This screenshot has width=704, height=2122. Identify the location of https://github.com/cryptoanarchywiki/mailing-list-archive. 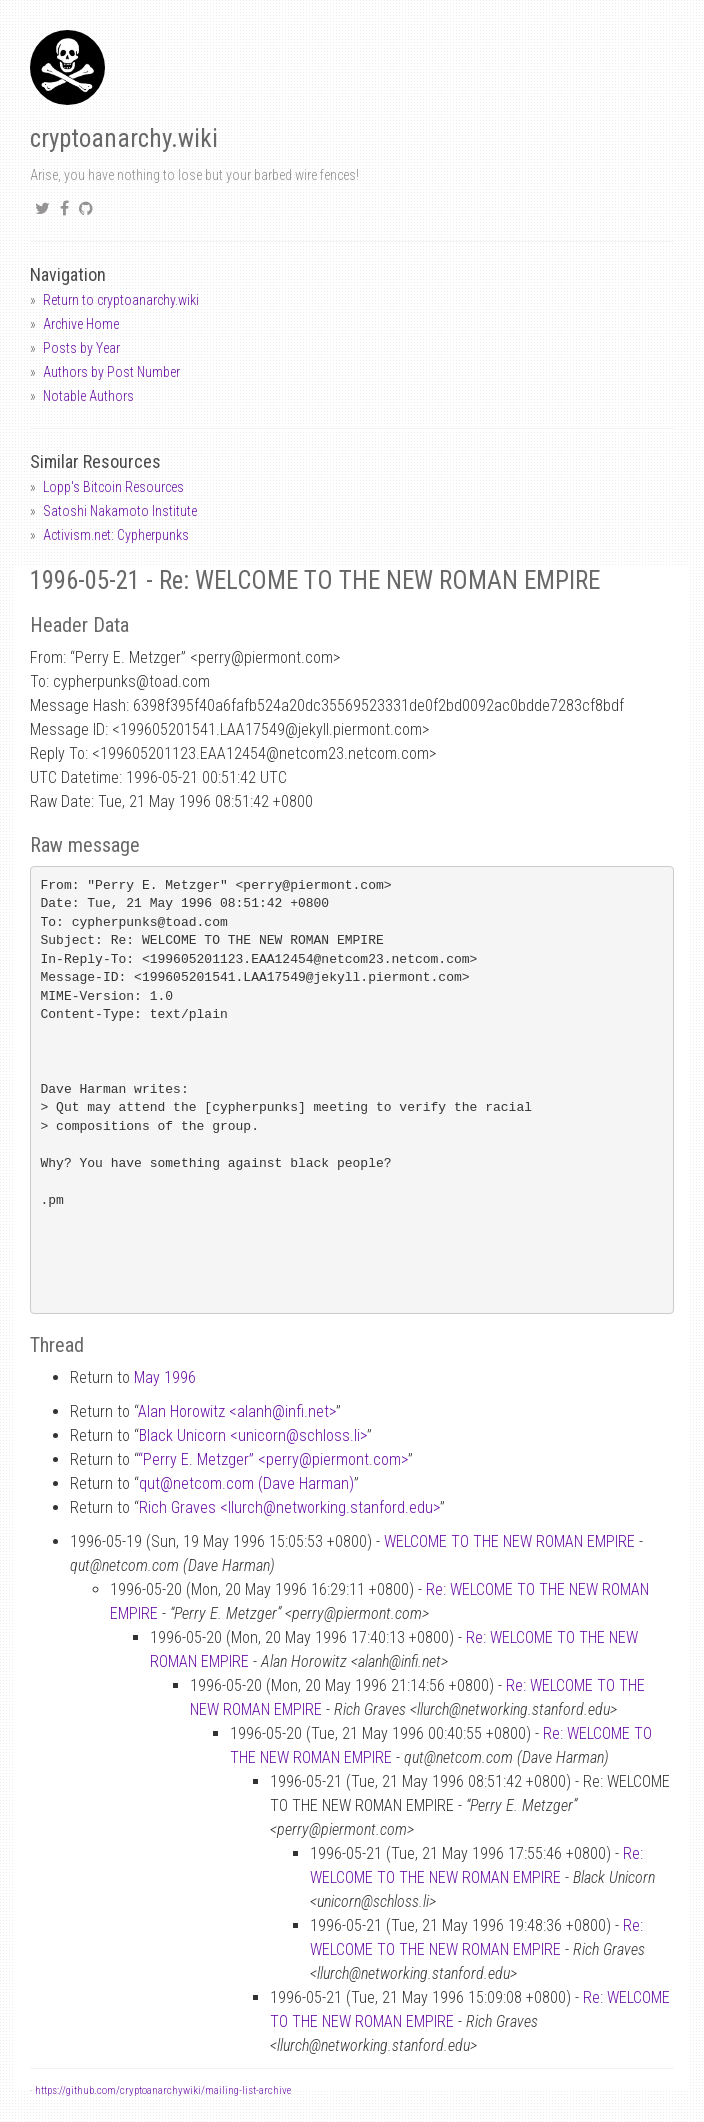
(163, 2090).